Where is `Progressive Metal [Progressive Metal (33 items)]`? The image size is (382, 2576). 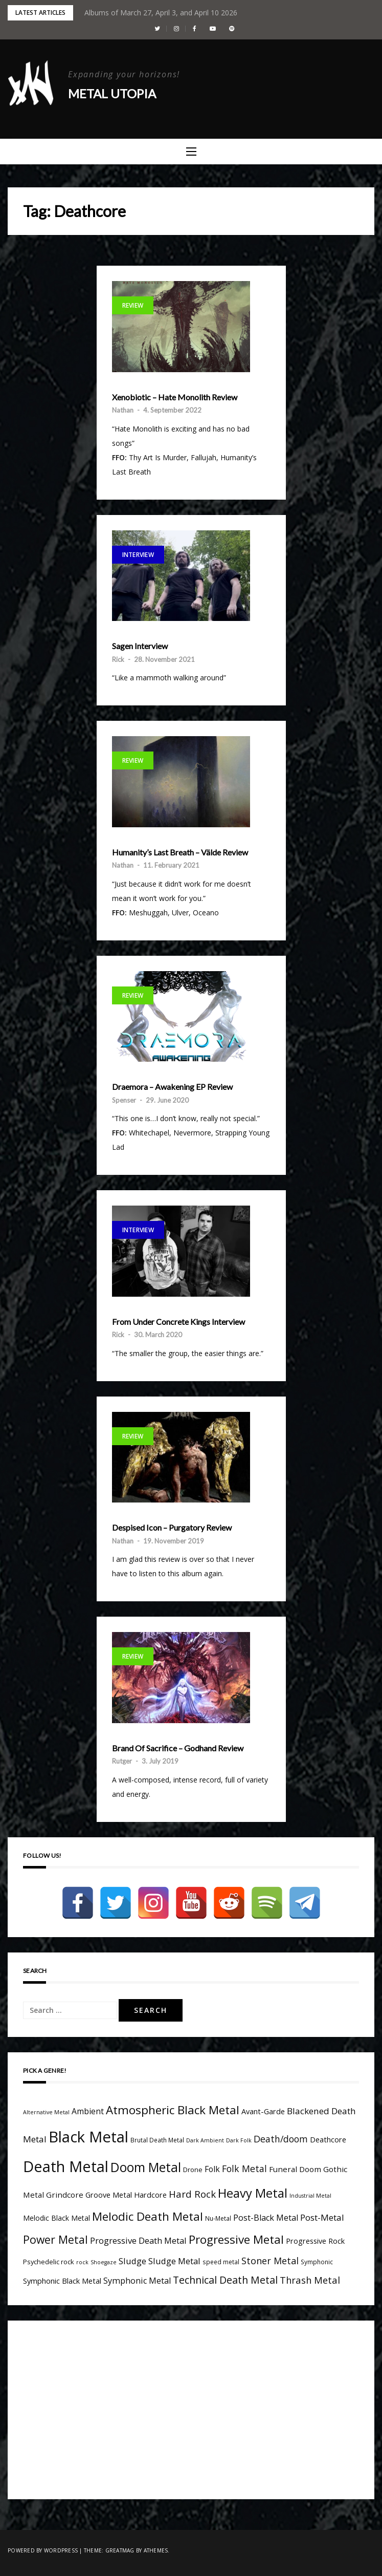
Progressive Metal [Progressive Metal (33 items)] is located at coordinates (236, 2239).